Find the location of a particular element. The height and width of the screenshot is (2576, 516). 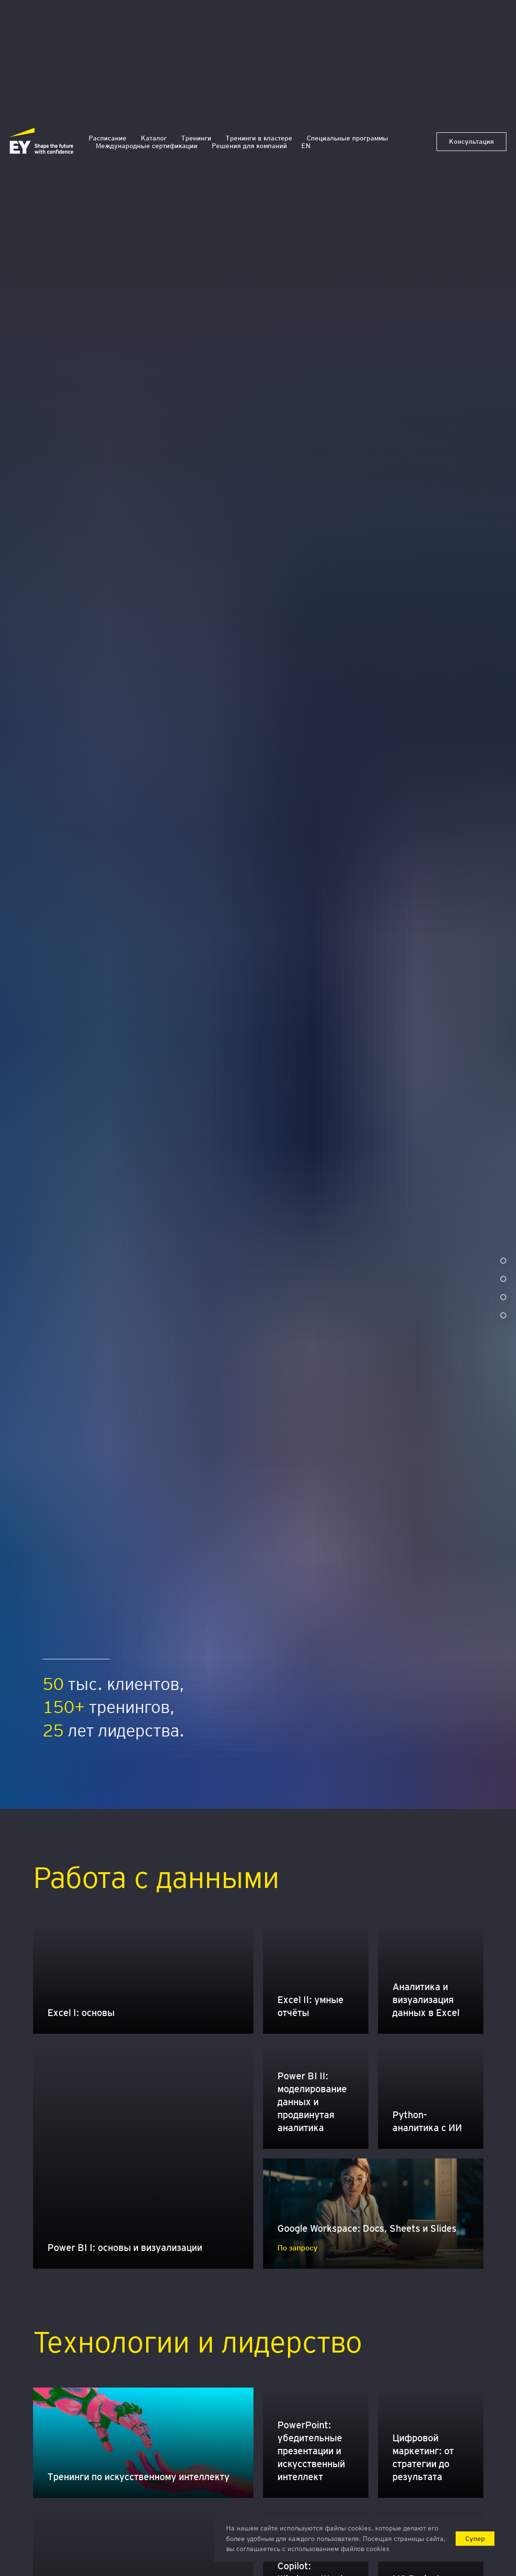

PowerPoint: убедительные презентации и искусственный интеллект is located at coordinates (311, 2451).